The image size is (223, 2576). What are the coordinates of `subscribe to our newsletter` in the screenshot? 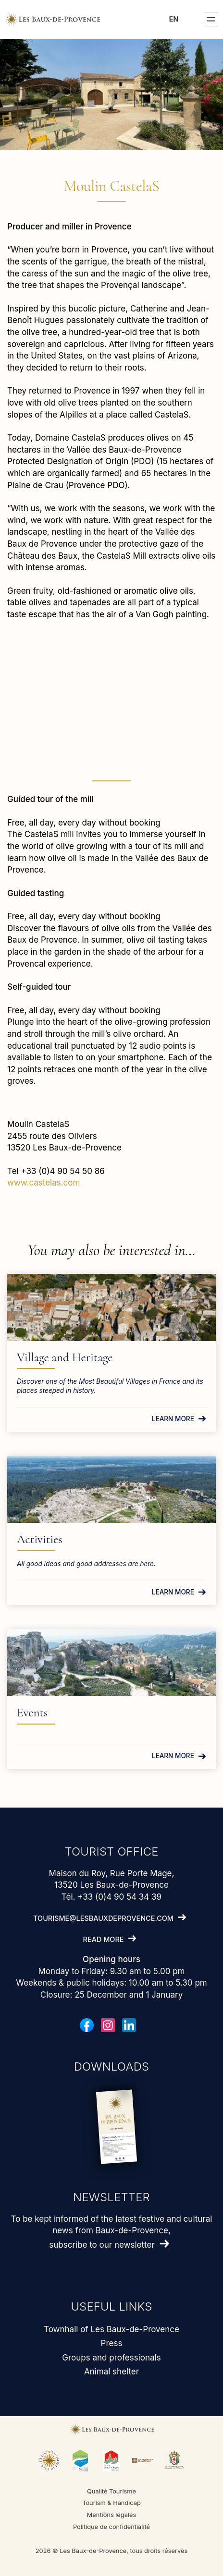 It's located at (102, 2245).